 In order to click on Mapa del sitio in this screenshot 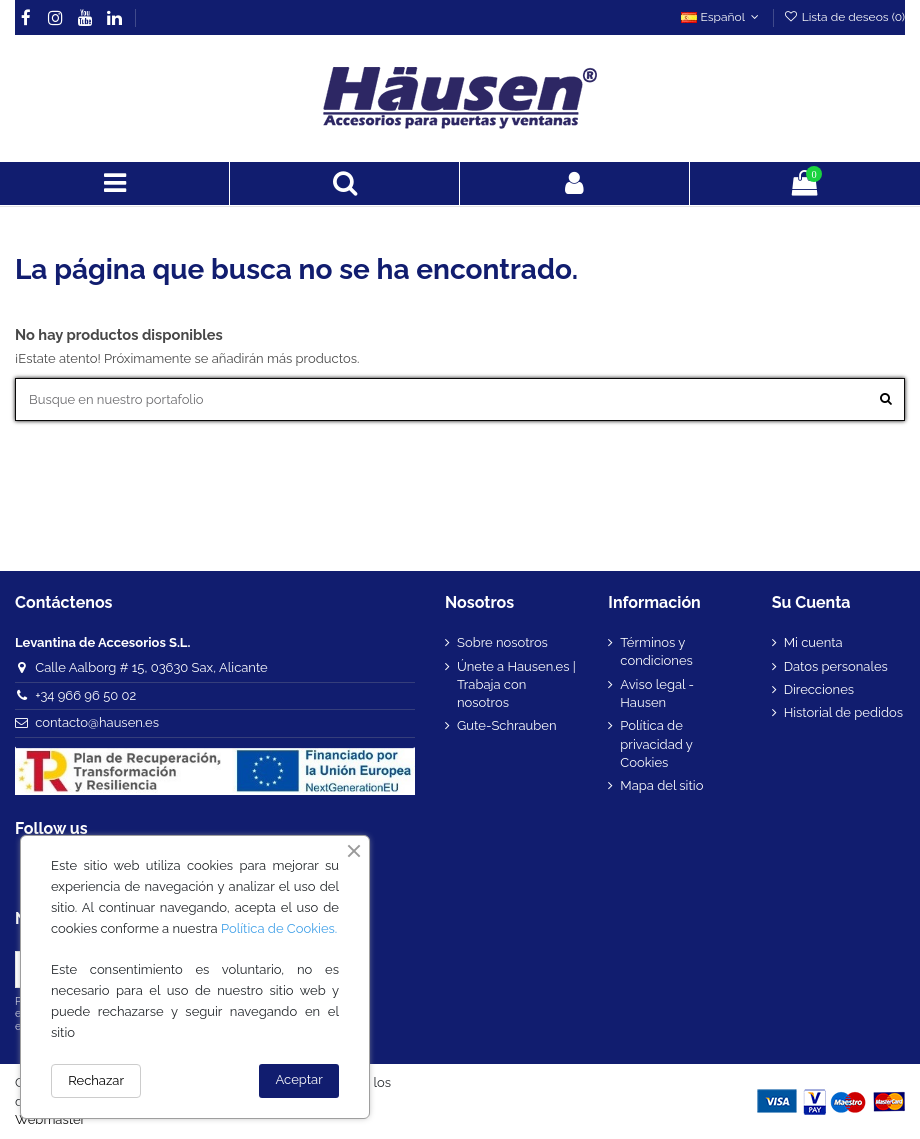, I will do `click(661, 785)`.